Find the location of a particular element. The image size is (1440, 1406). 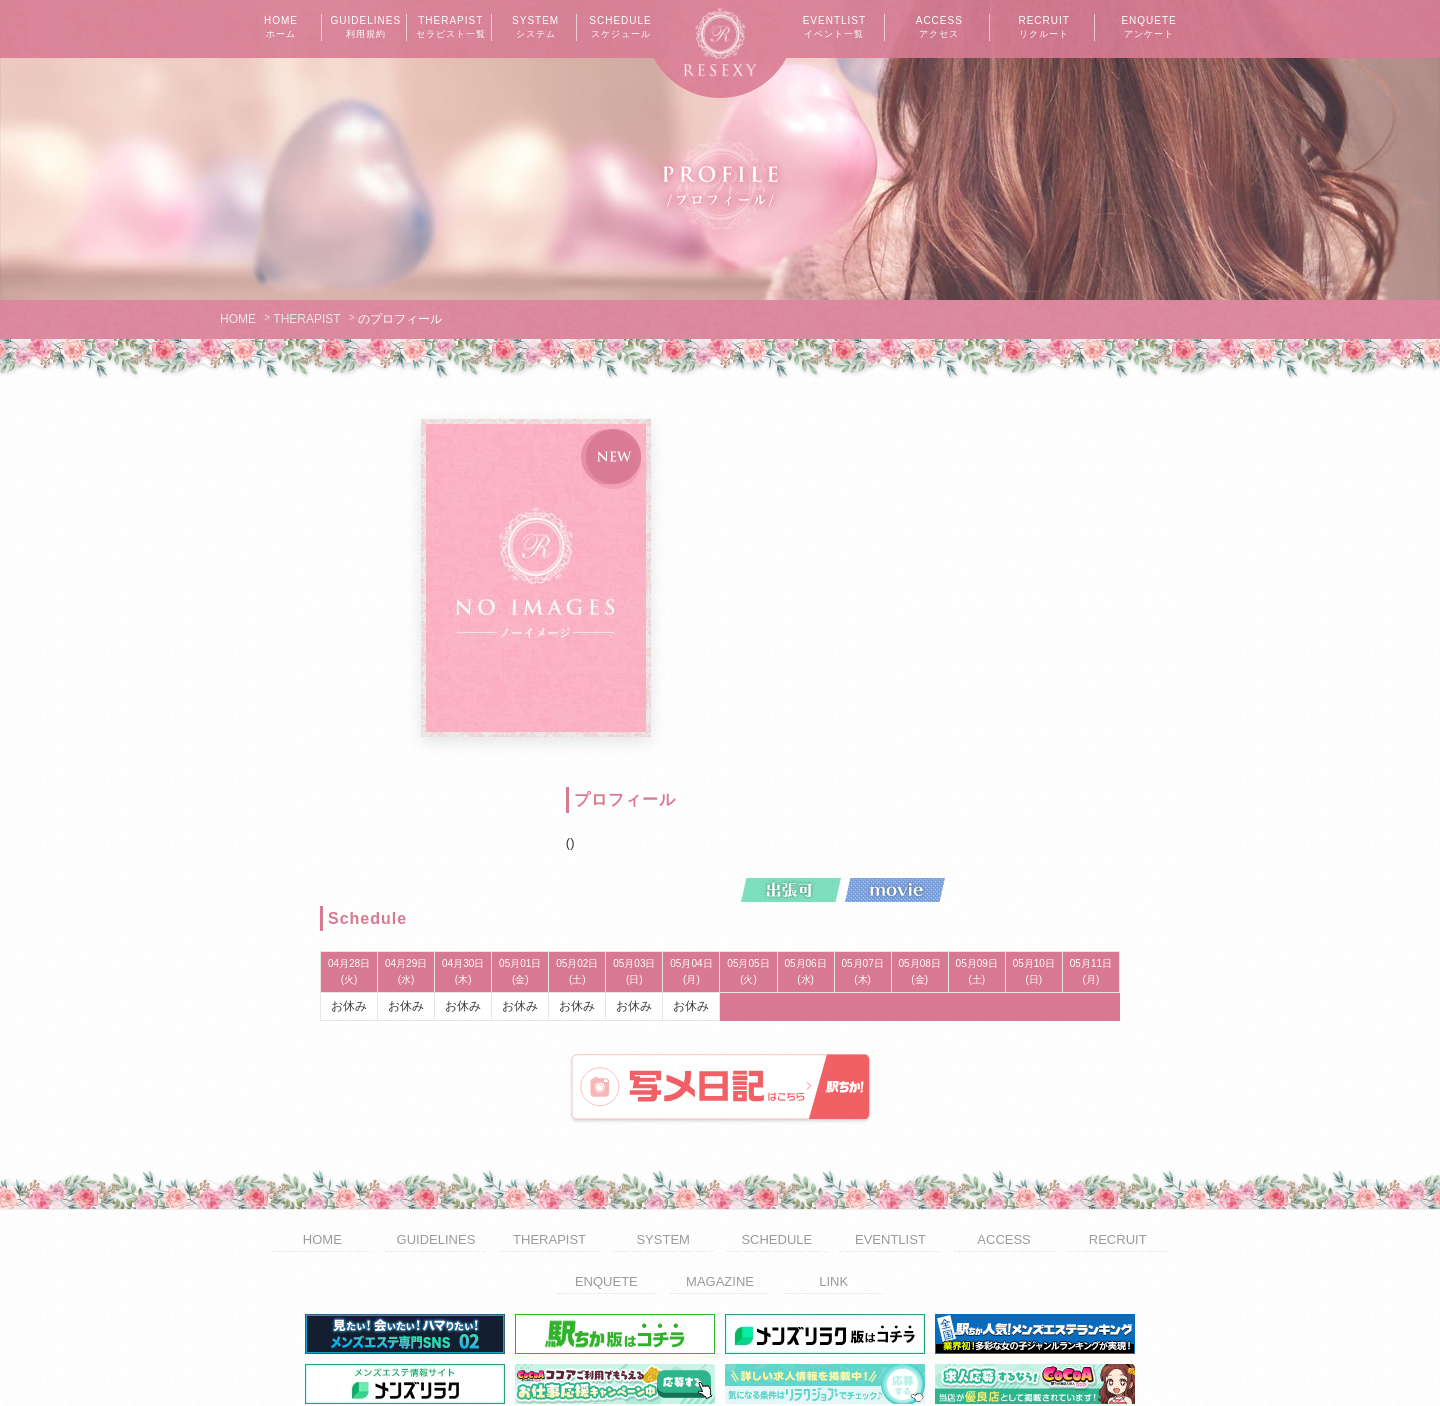

MAGAZINE is located at coordinates (720, 1163).